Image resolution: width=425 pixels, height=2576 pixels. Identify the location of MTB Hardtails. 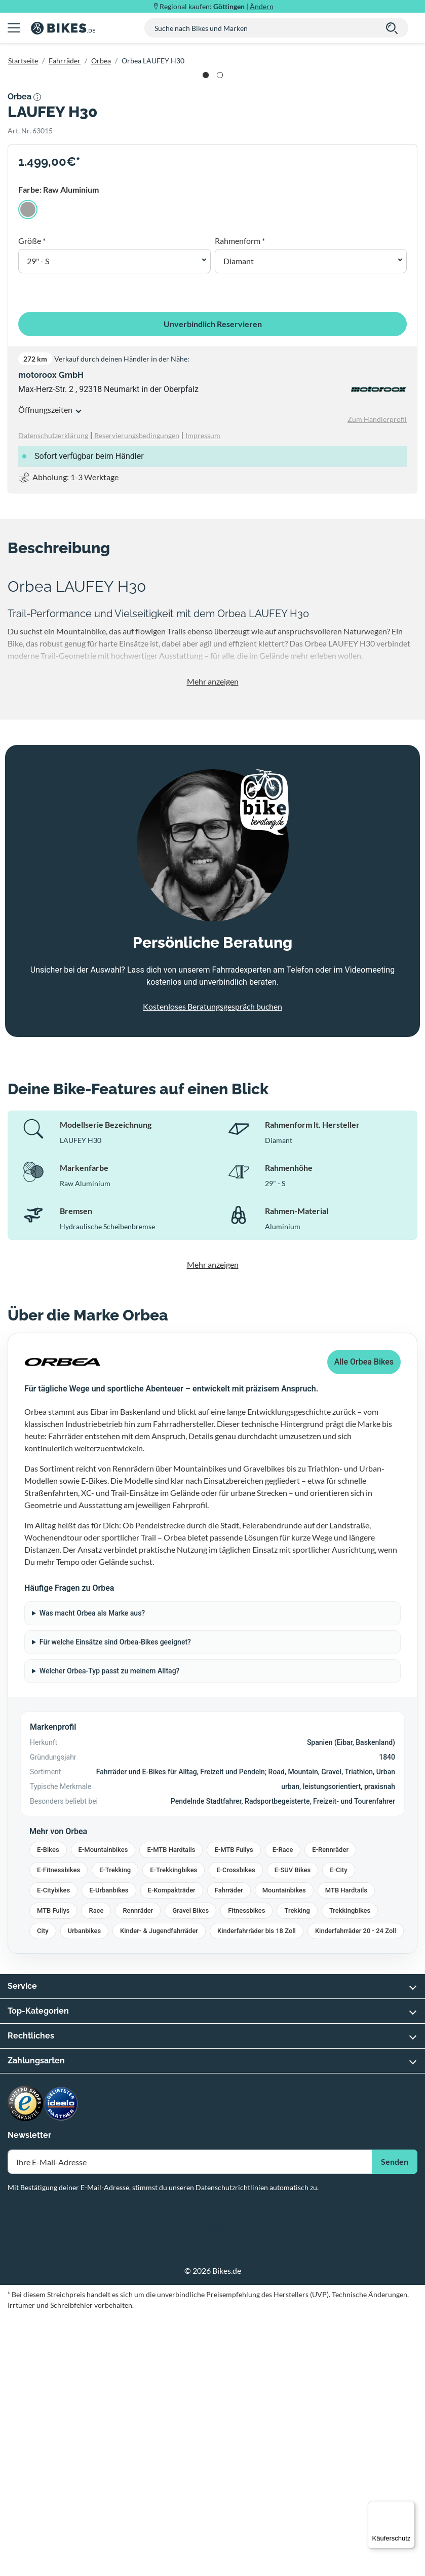
(346, 2152).